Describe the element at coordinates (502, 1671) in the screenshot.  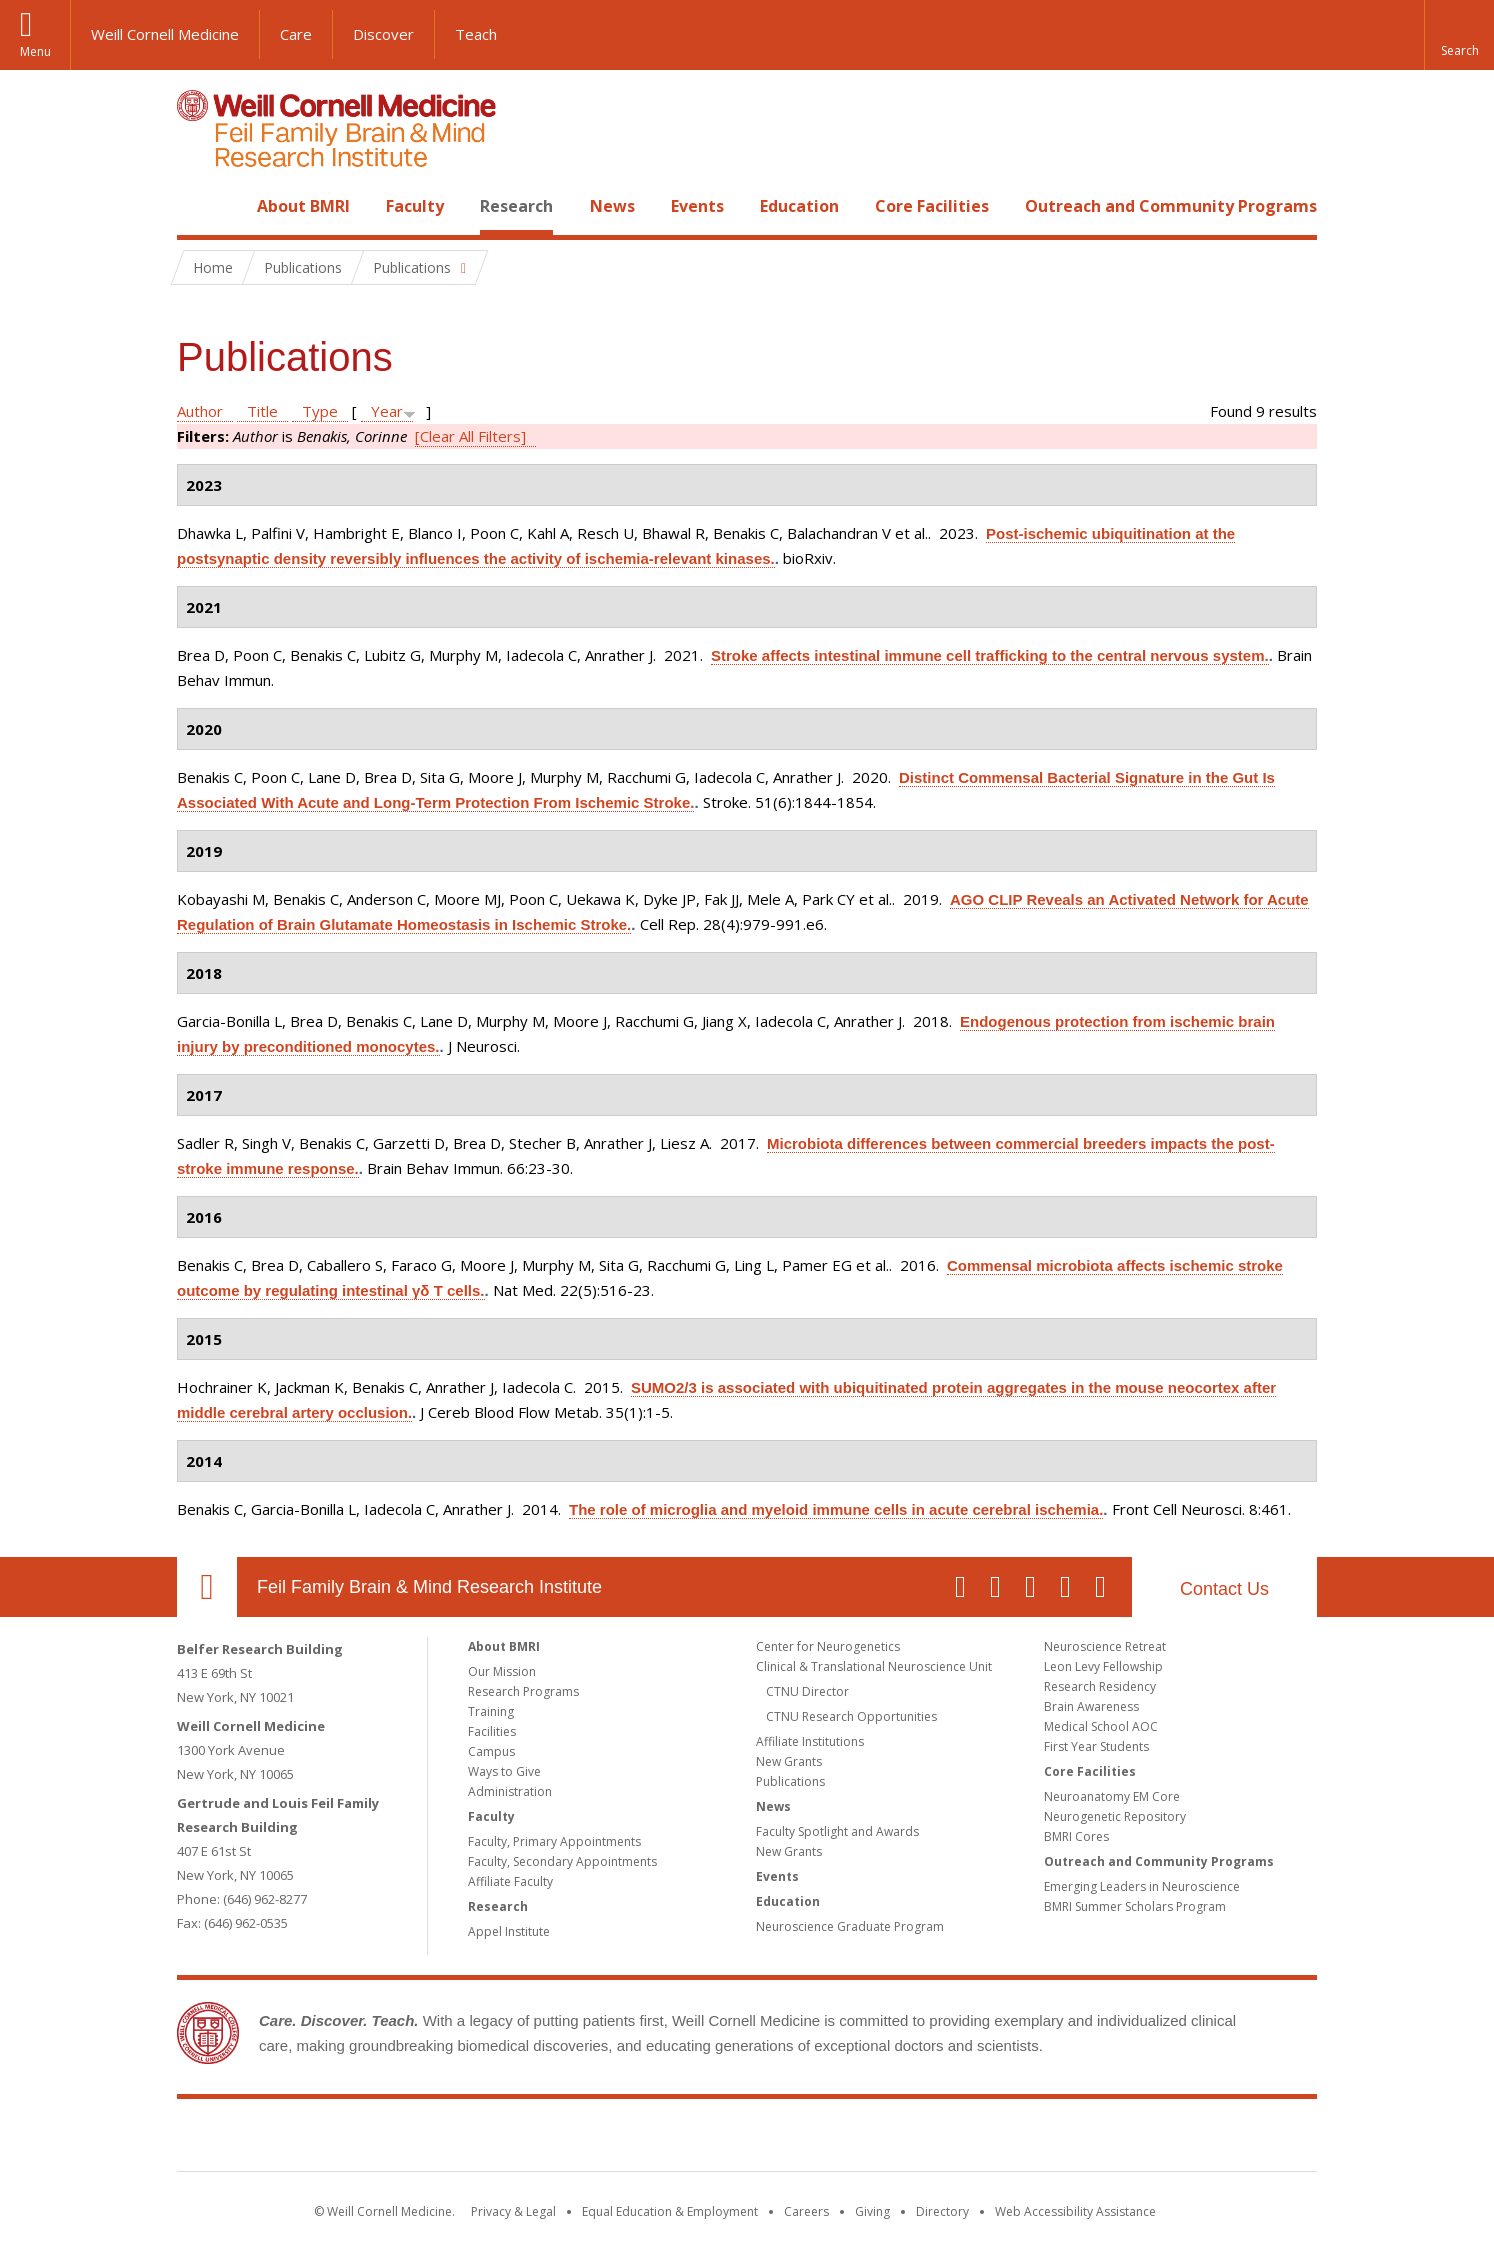
I see `Our Mission` at that location.